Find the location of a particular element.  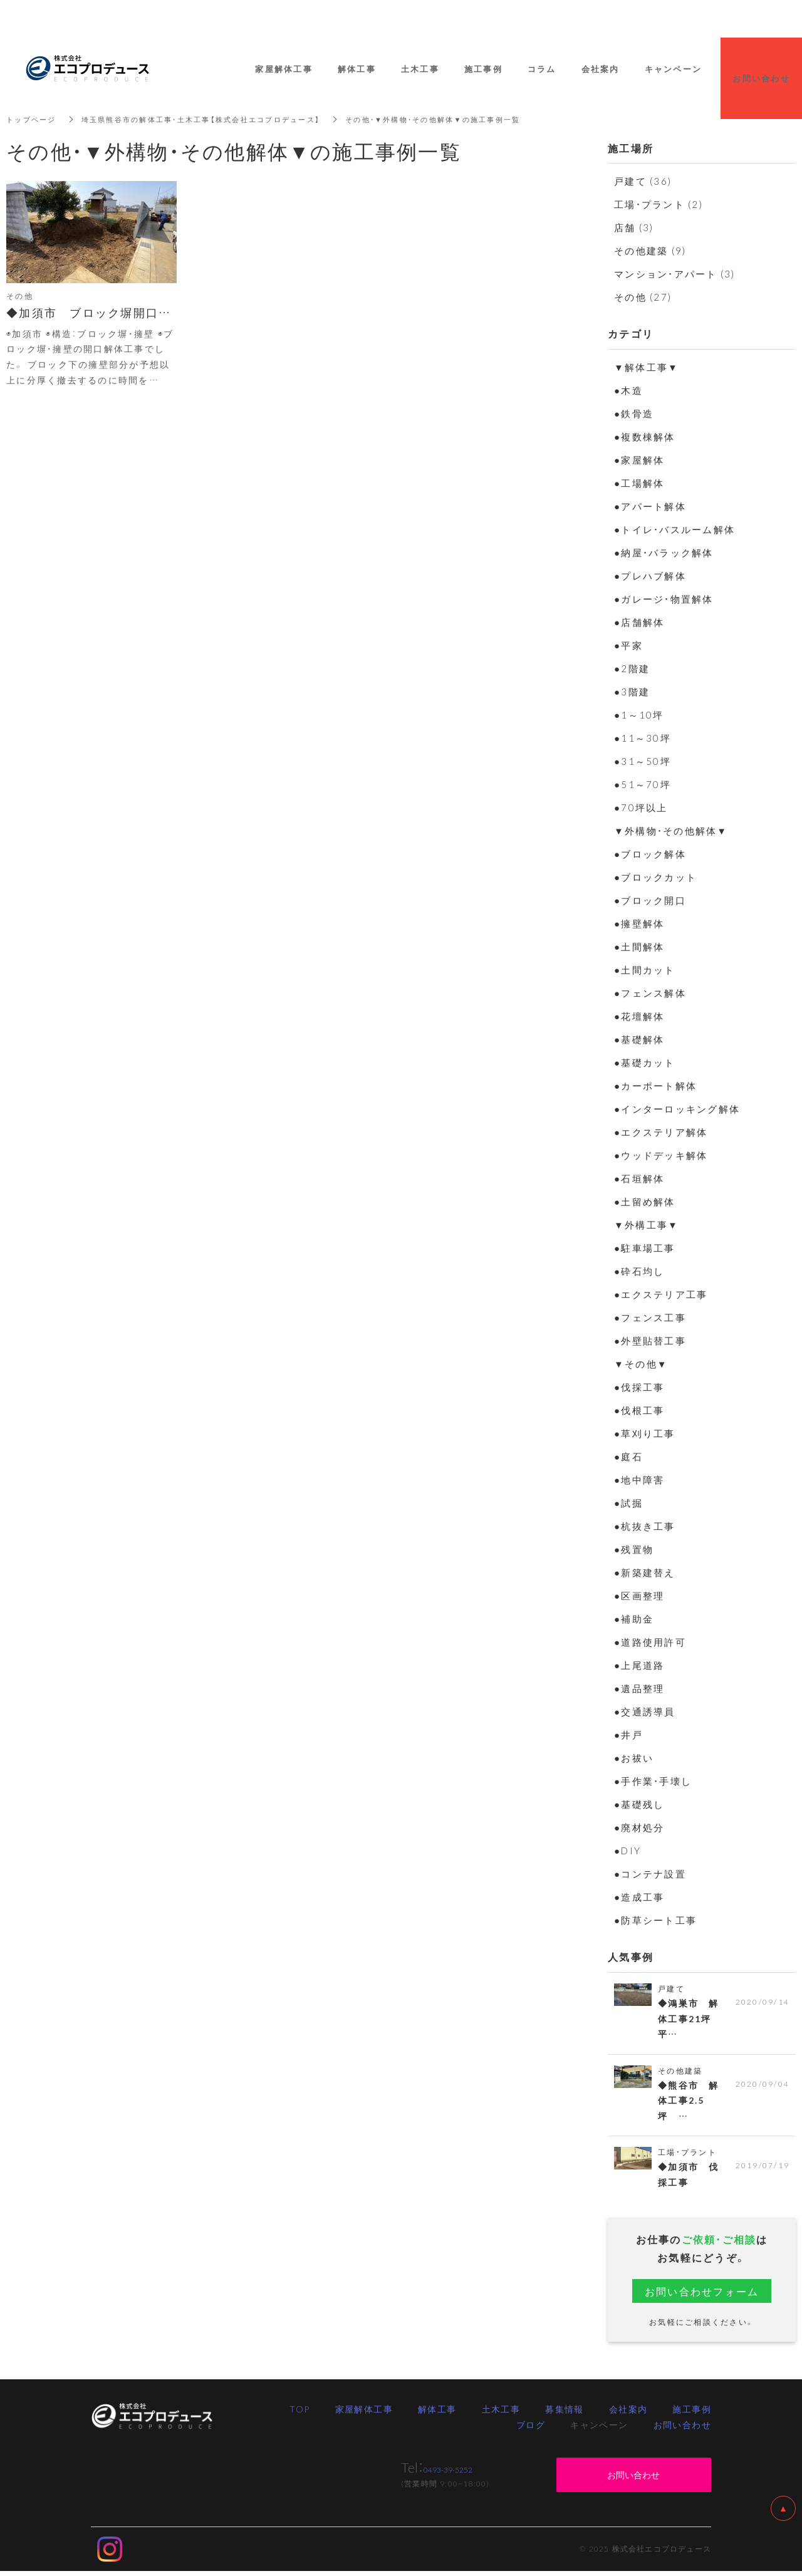

●納屋・バラック解体 is located at coordinates (664, 552).